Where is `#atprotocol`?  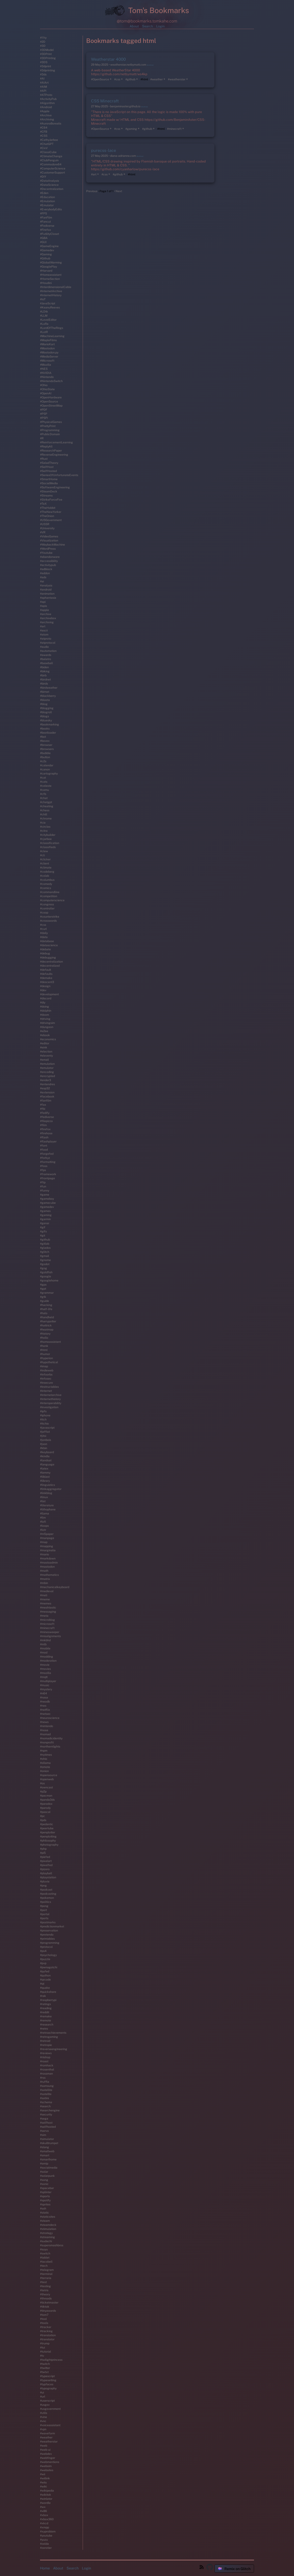 #atprotocol is located at coordinates (47, 642).